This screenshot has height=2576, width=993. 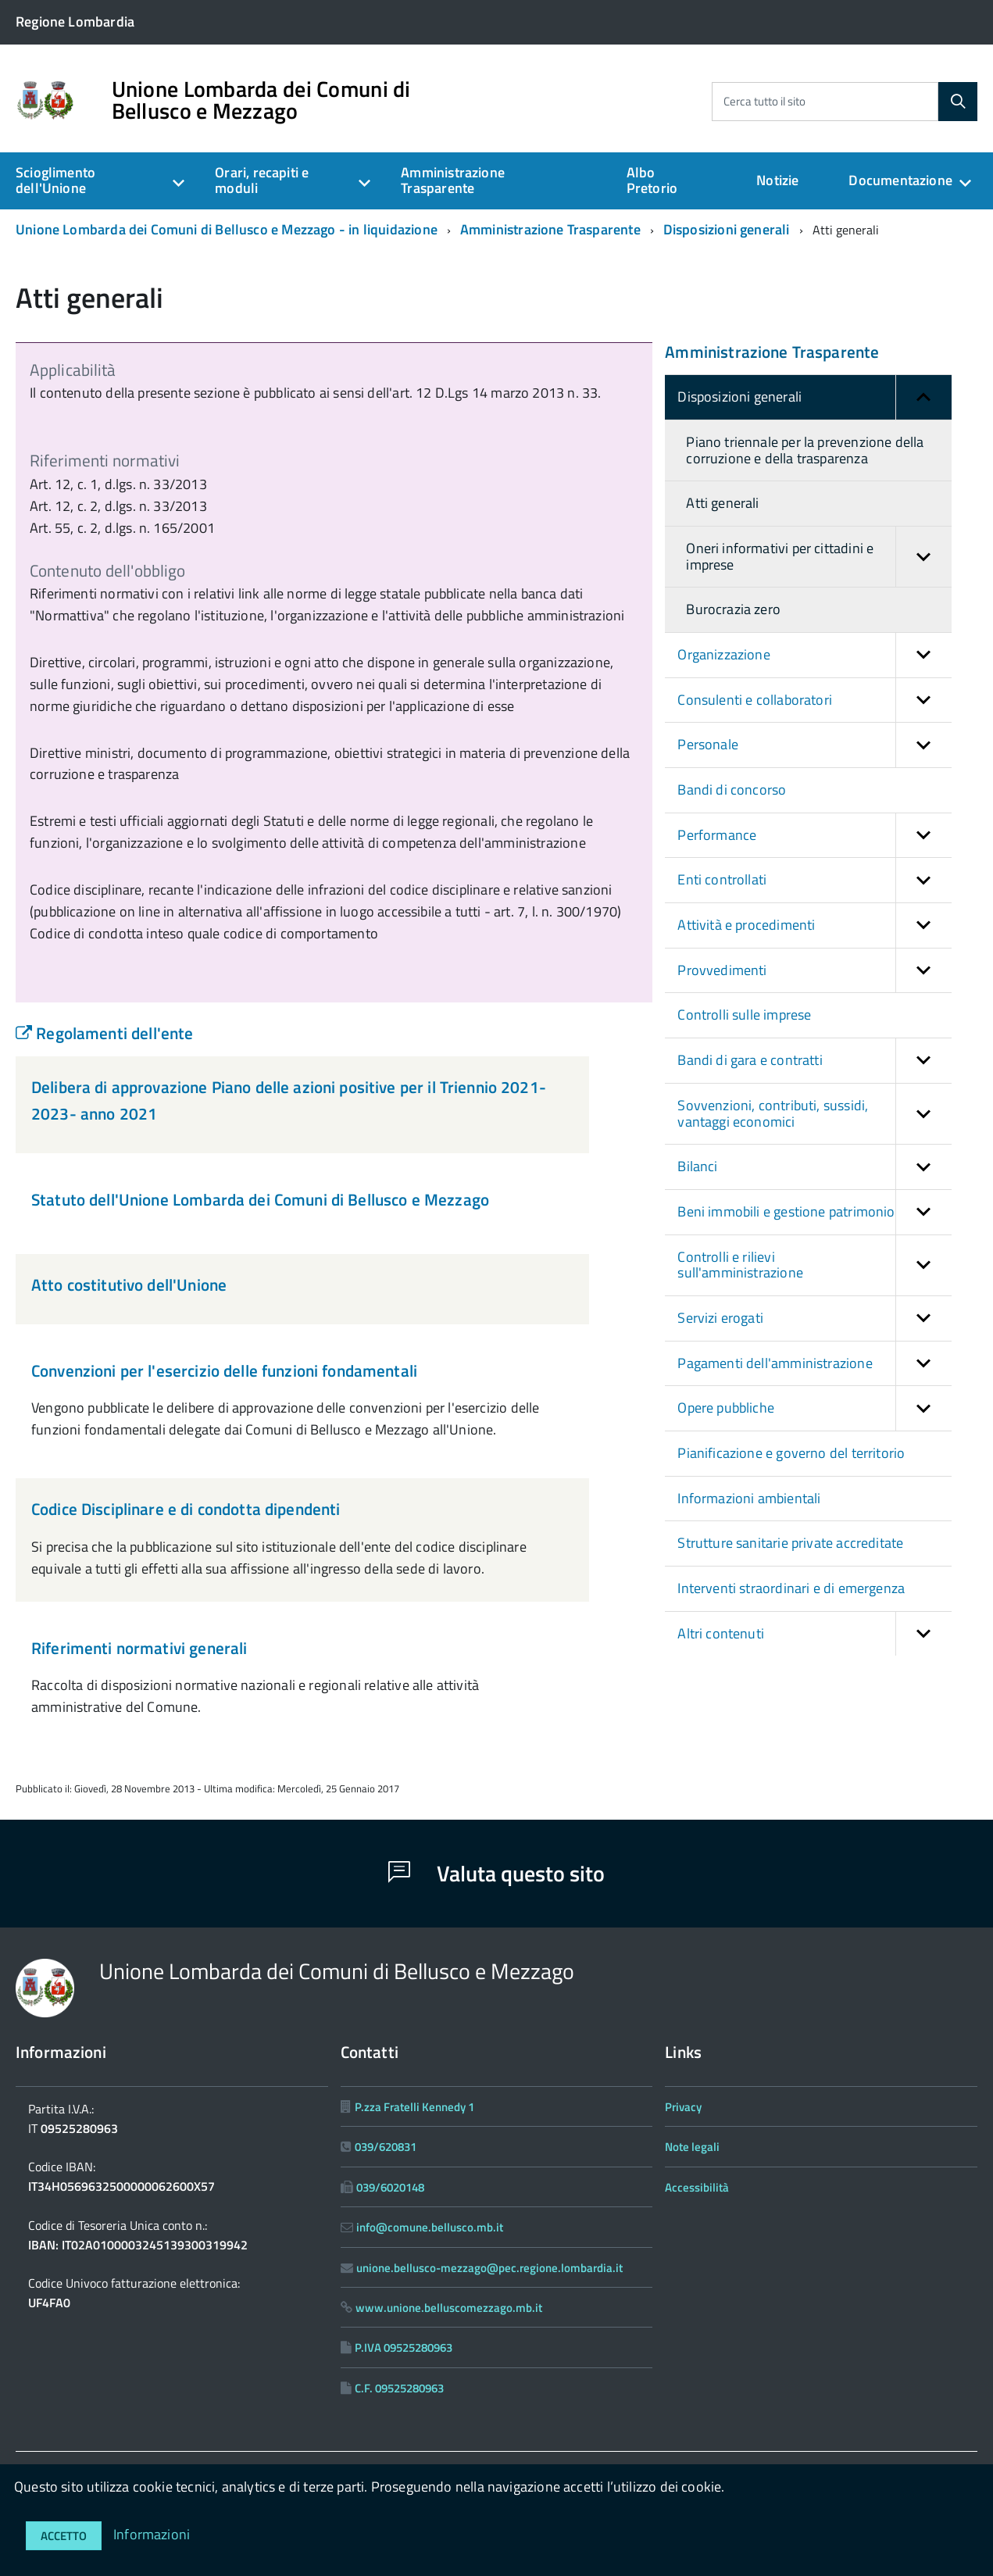 I want to click on Opere pubbliche, so click(x=814, y=1408).